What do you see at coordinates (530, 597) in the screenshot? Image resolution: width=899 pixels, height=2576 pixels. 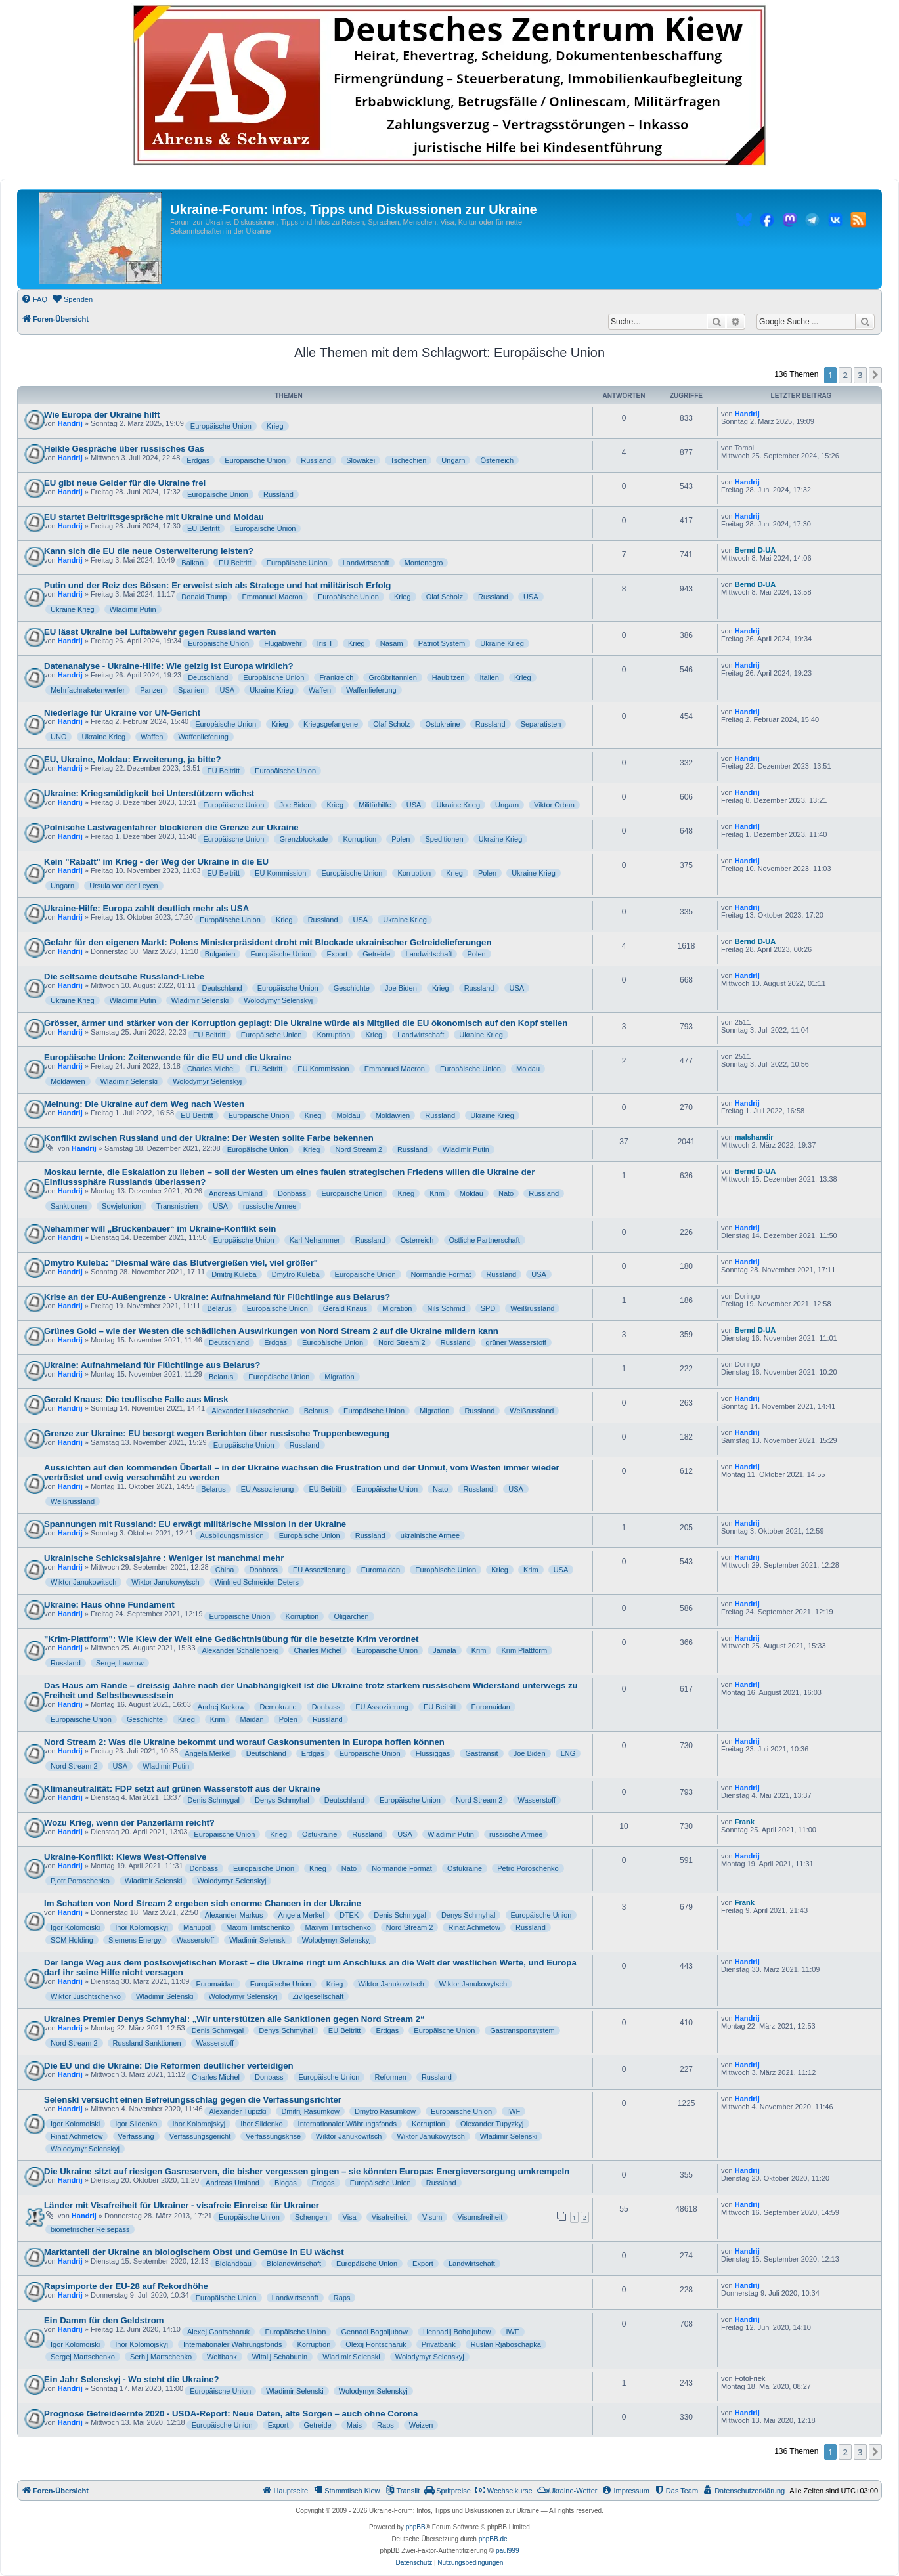 I see `USA` at bounding box center [530, 597].